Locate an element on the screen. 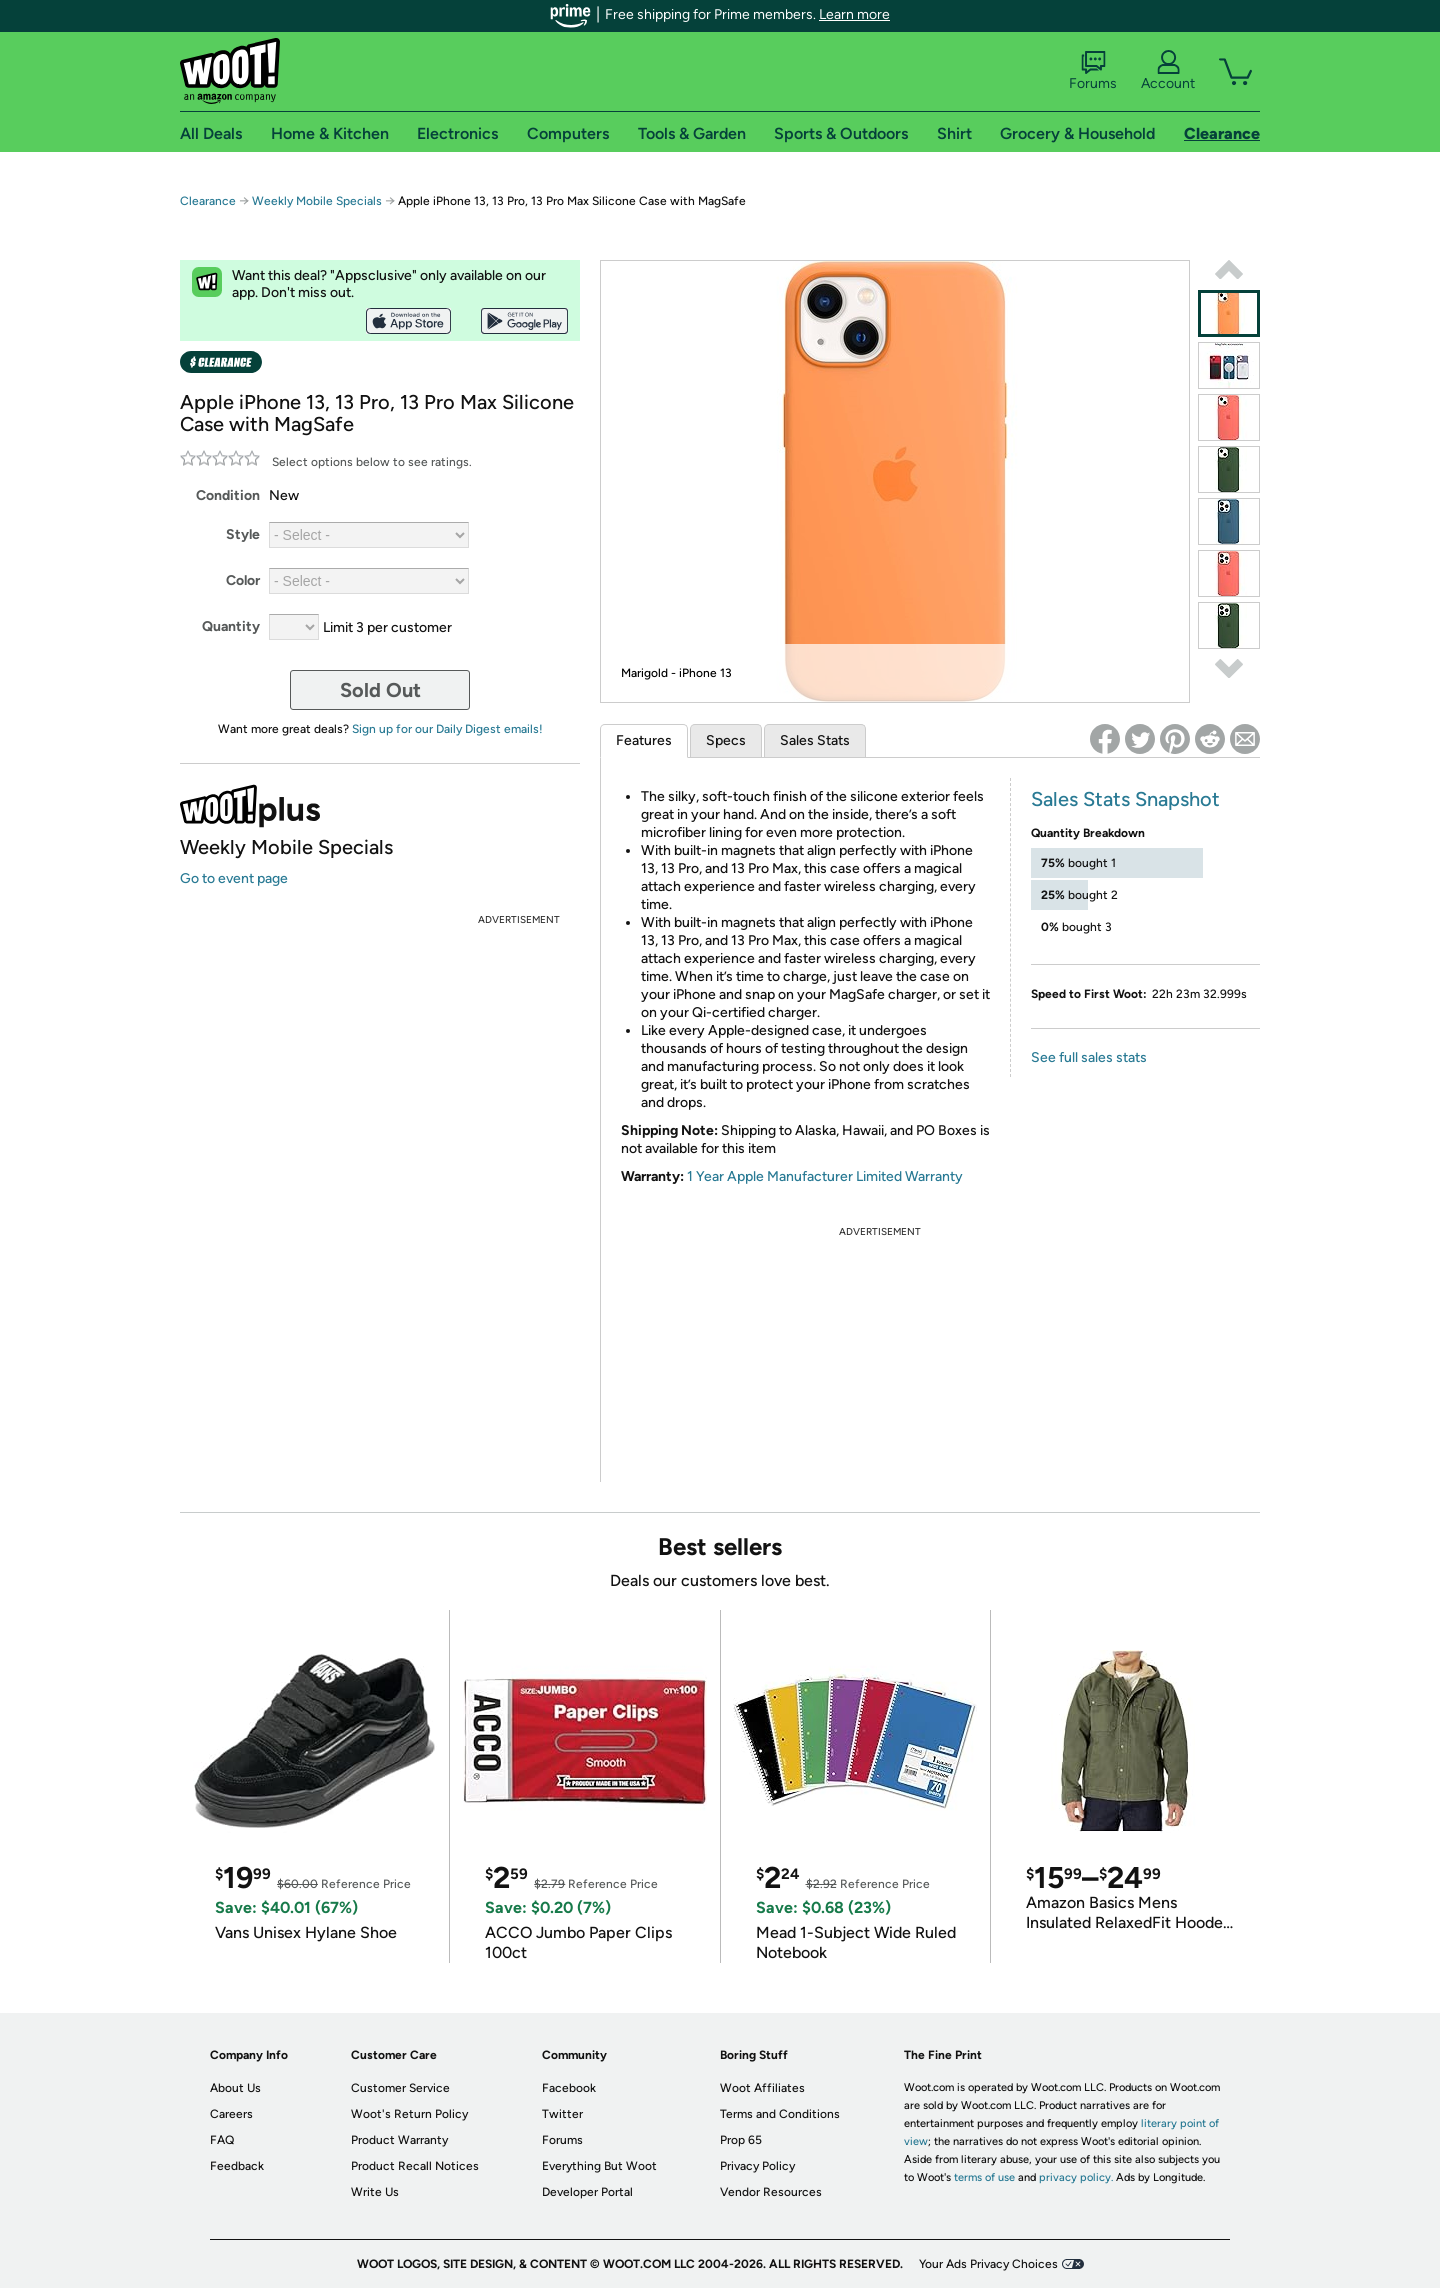 The width and height of the screenshot is (1440, 2288). terms of use is located at coordinates (984, 2177).